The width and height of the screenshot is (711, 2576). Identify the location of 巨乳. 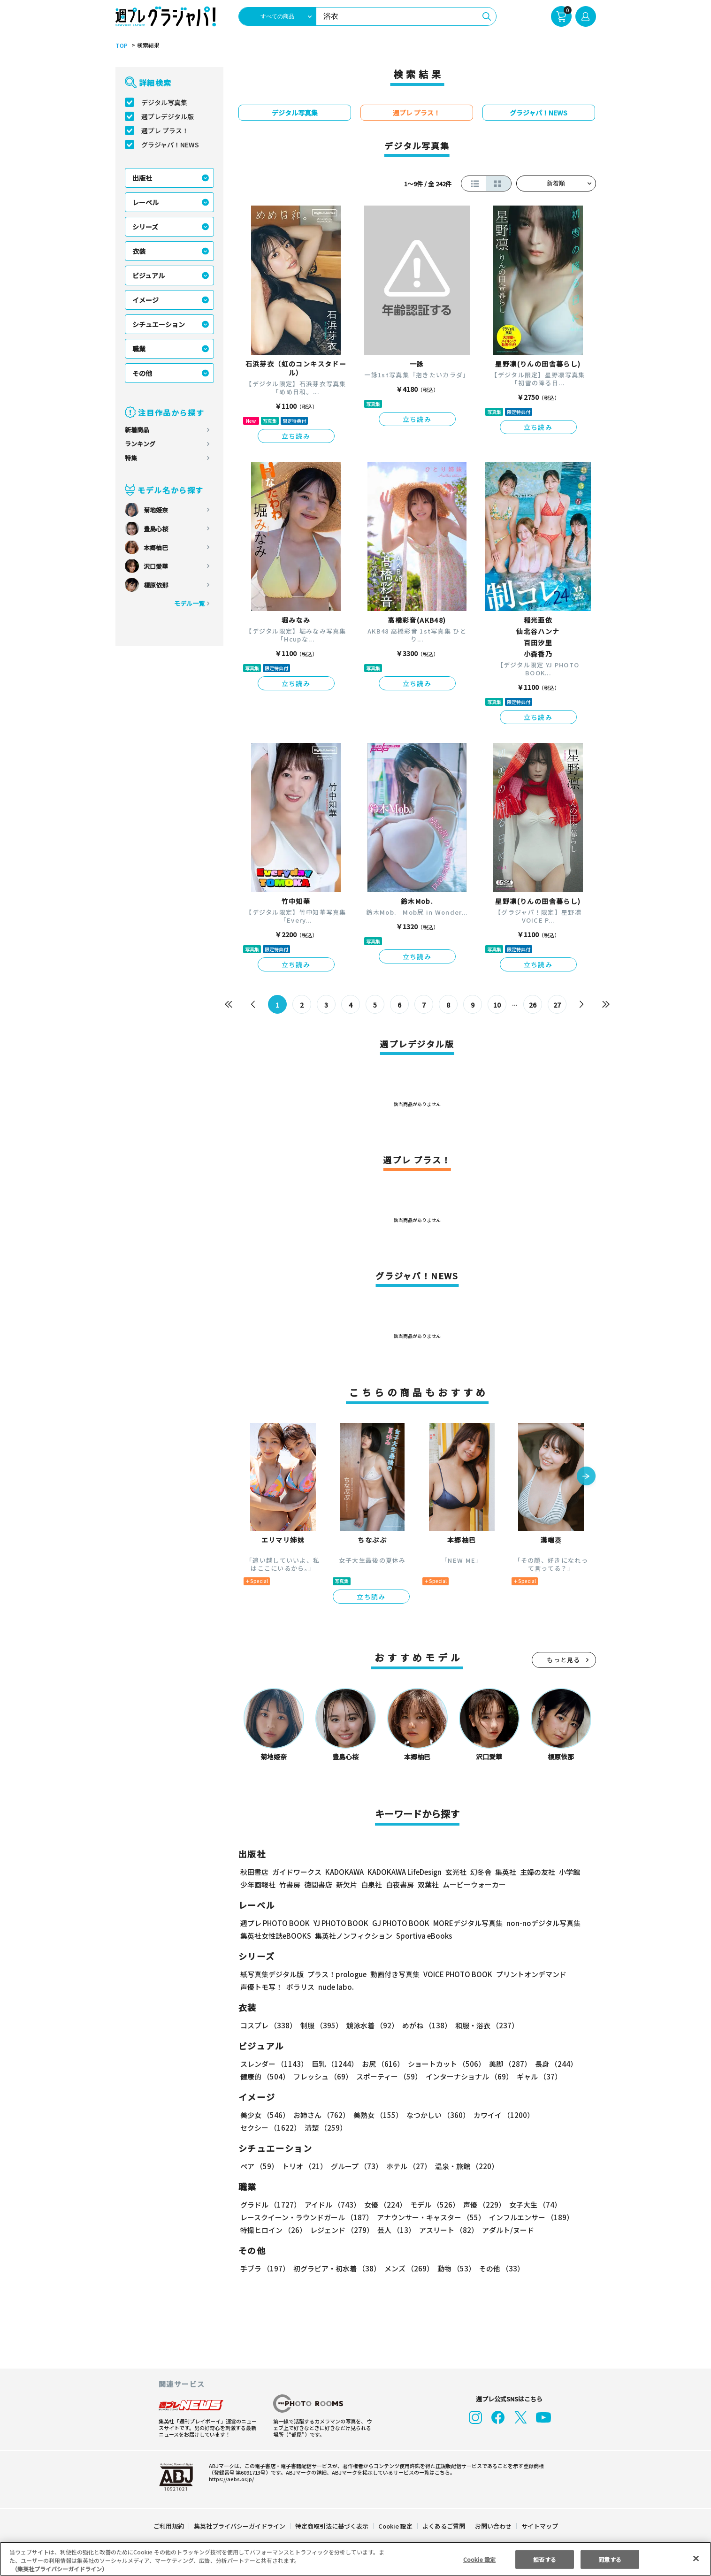
(333, 2064).